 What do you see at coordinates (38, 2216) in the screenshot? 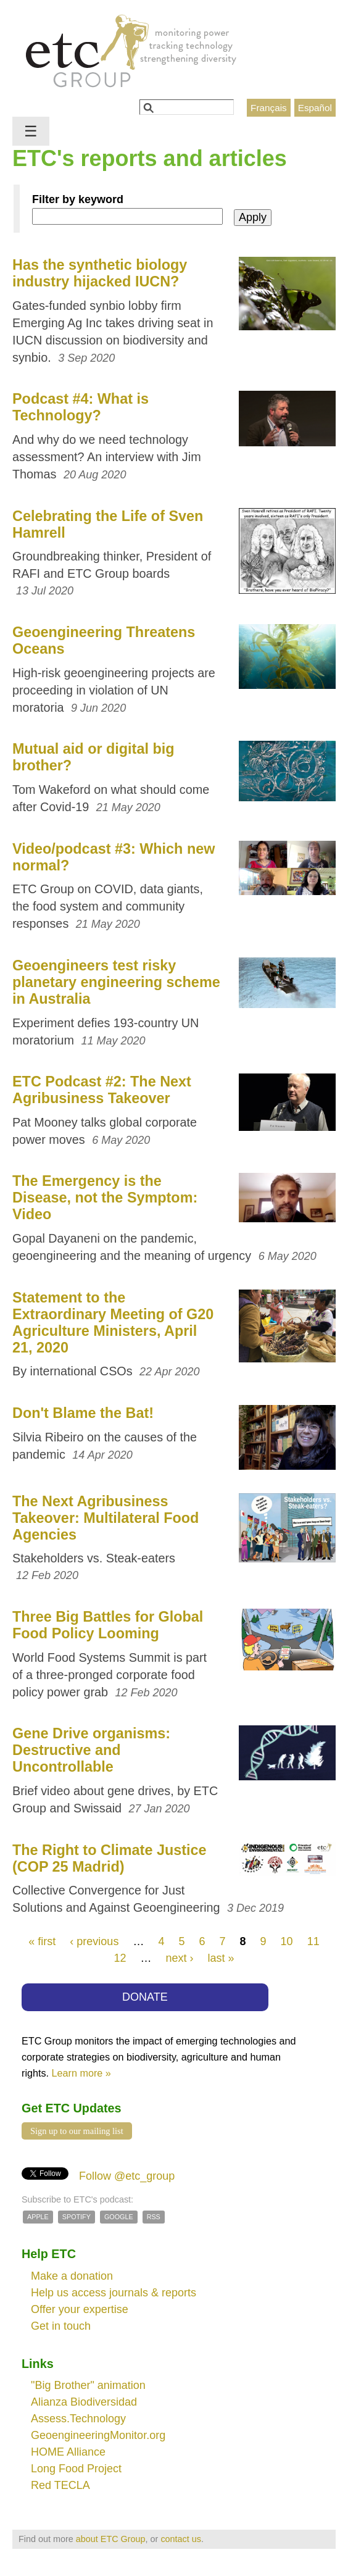
I see `Apple` at bounding box center [38, 2216].